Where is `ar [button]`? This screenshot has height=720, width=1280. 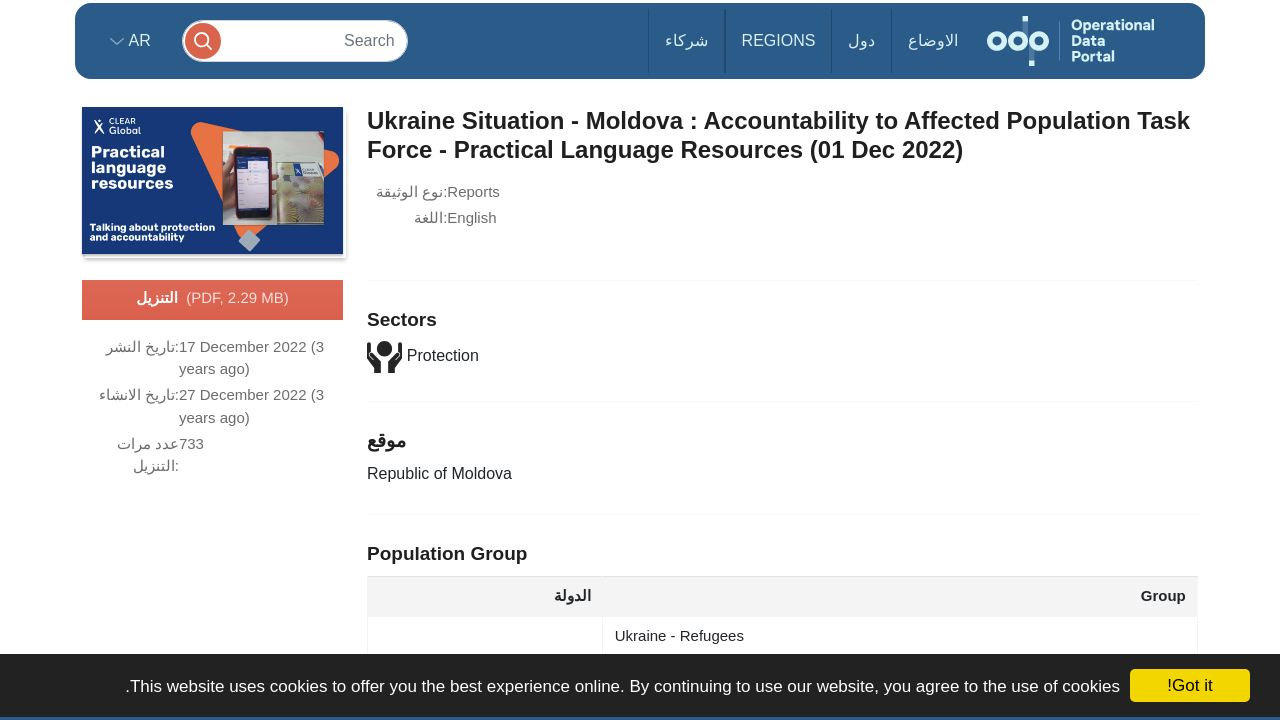 ar [button] is located at coordinates (137, 40).